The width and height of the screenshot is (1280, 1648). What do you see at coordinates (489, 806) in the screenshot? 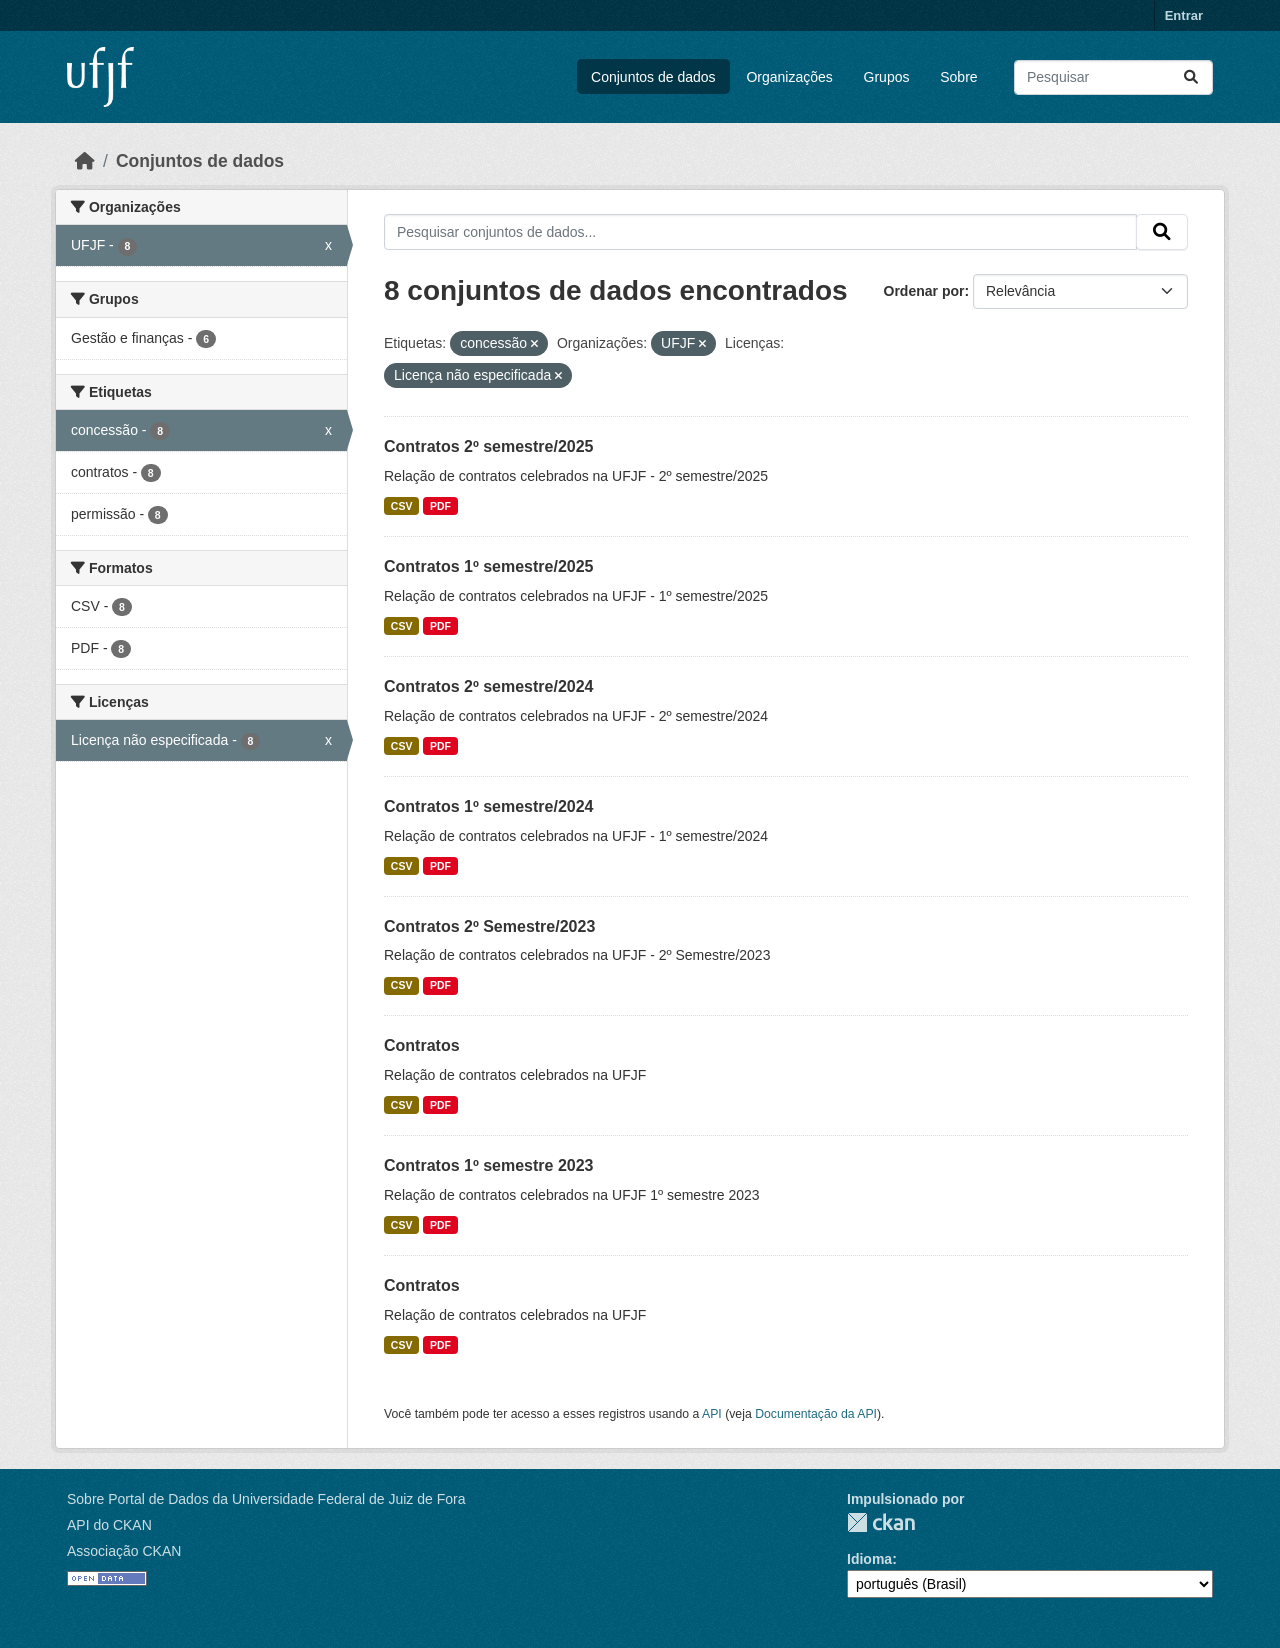
I see `Contratos 1º semestre/2024` at bounding box center [489, 806].